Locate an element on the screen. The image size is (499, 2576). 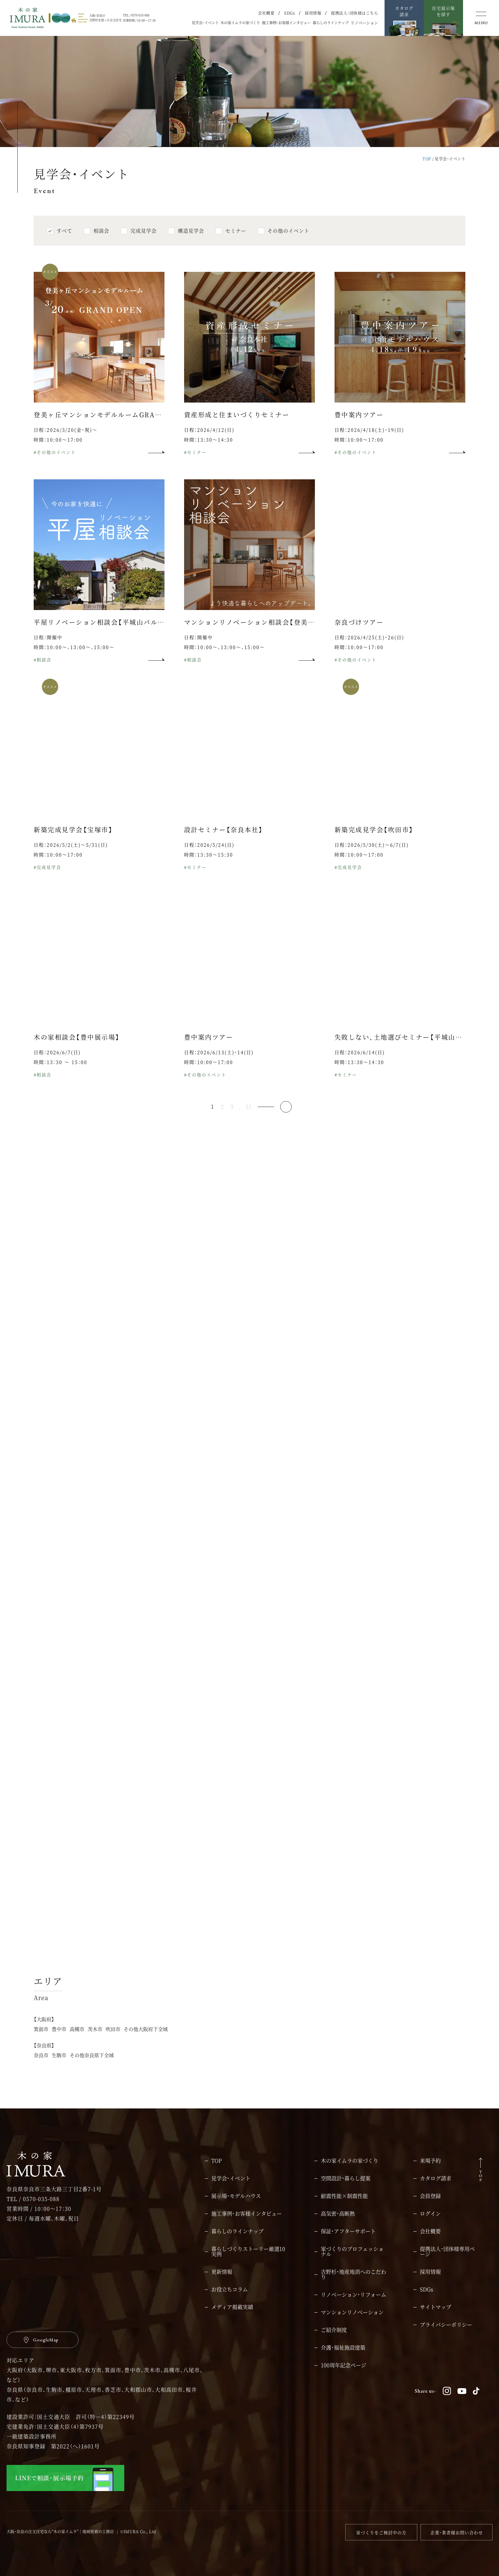
日程：2026/6/13(土)・14(日) is located at coordinates (219, 1066).